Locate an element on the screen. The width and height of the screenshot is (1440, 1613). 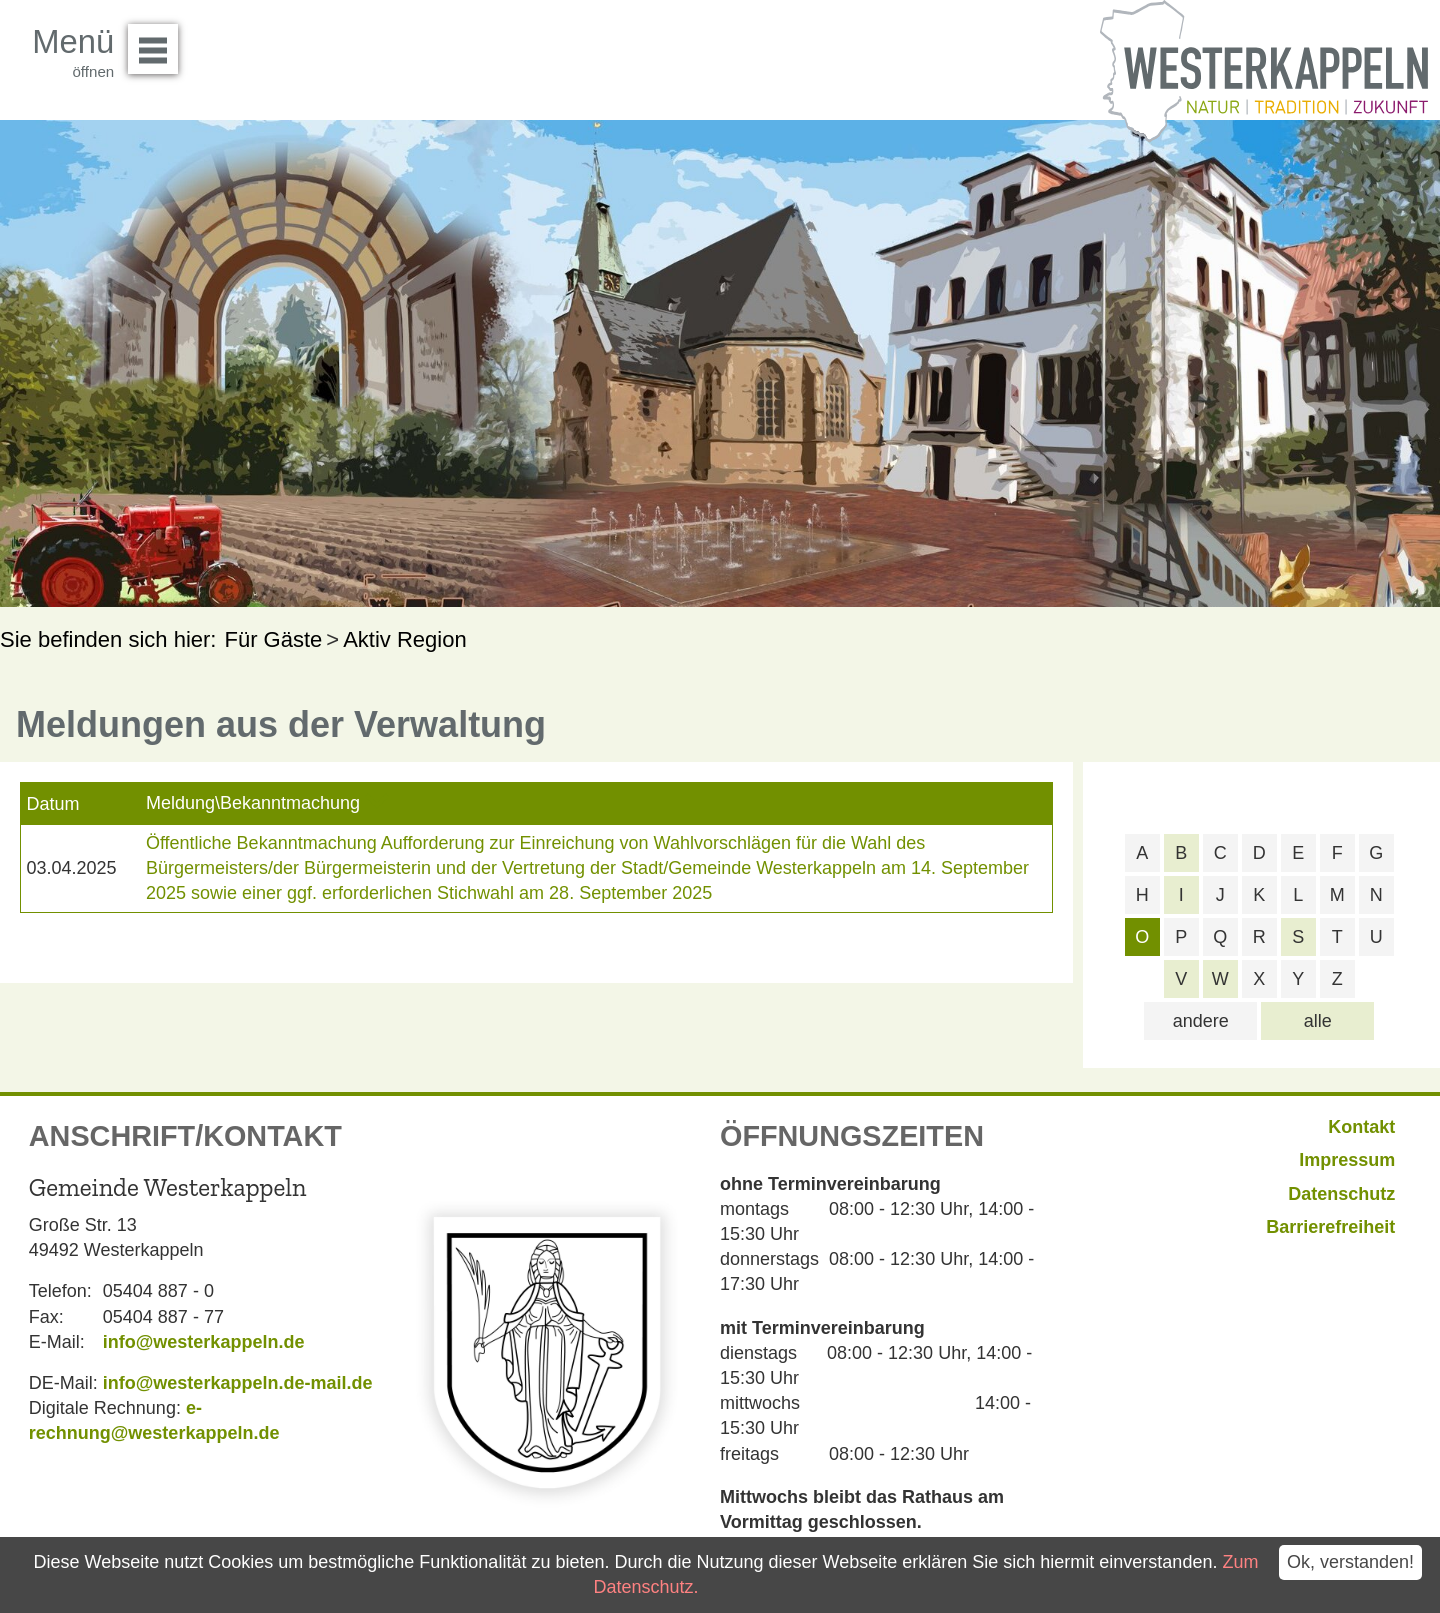
alle is located at coordinates (1318, 1021).